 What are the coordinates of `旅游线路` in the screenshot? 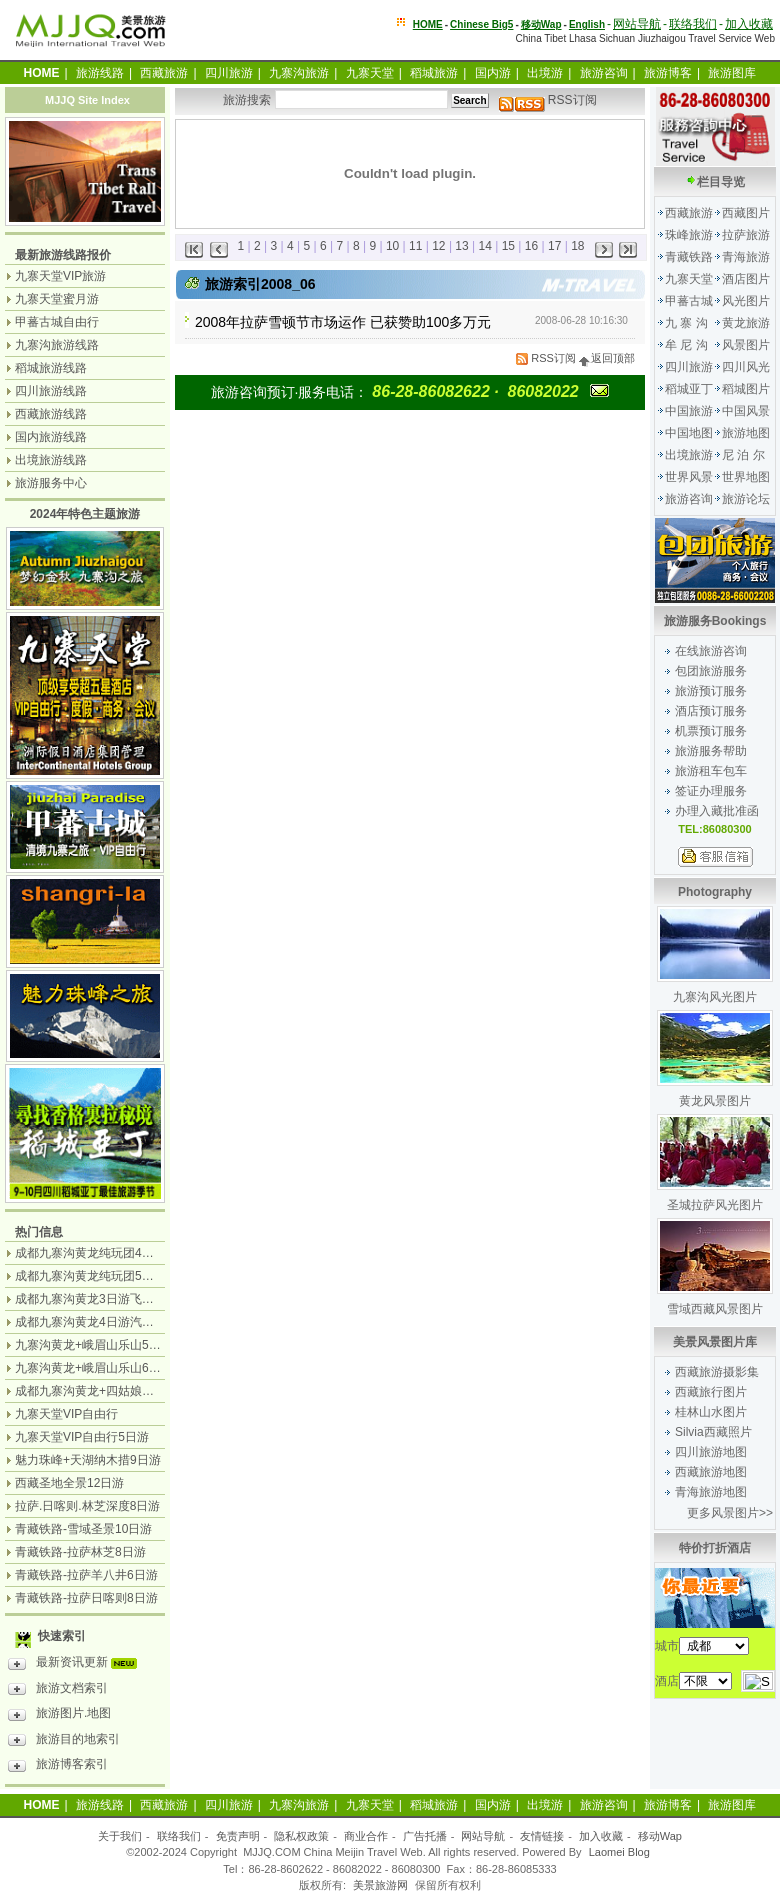 It's located at (100, 73).